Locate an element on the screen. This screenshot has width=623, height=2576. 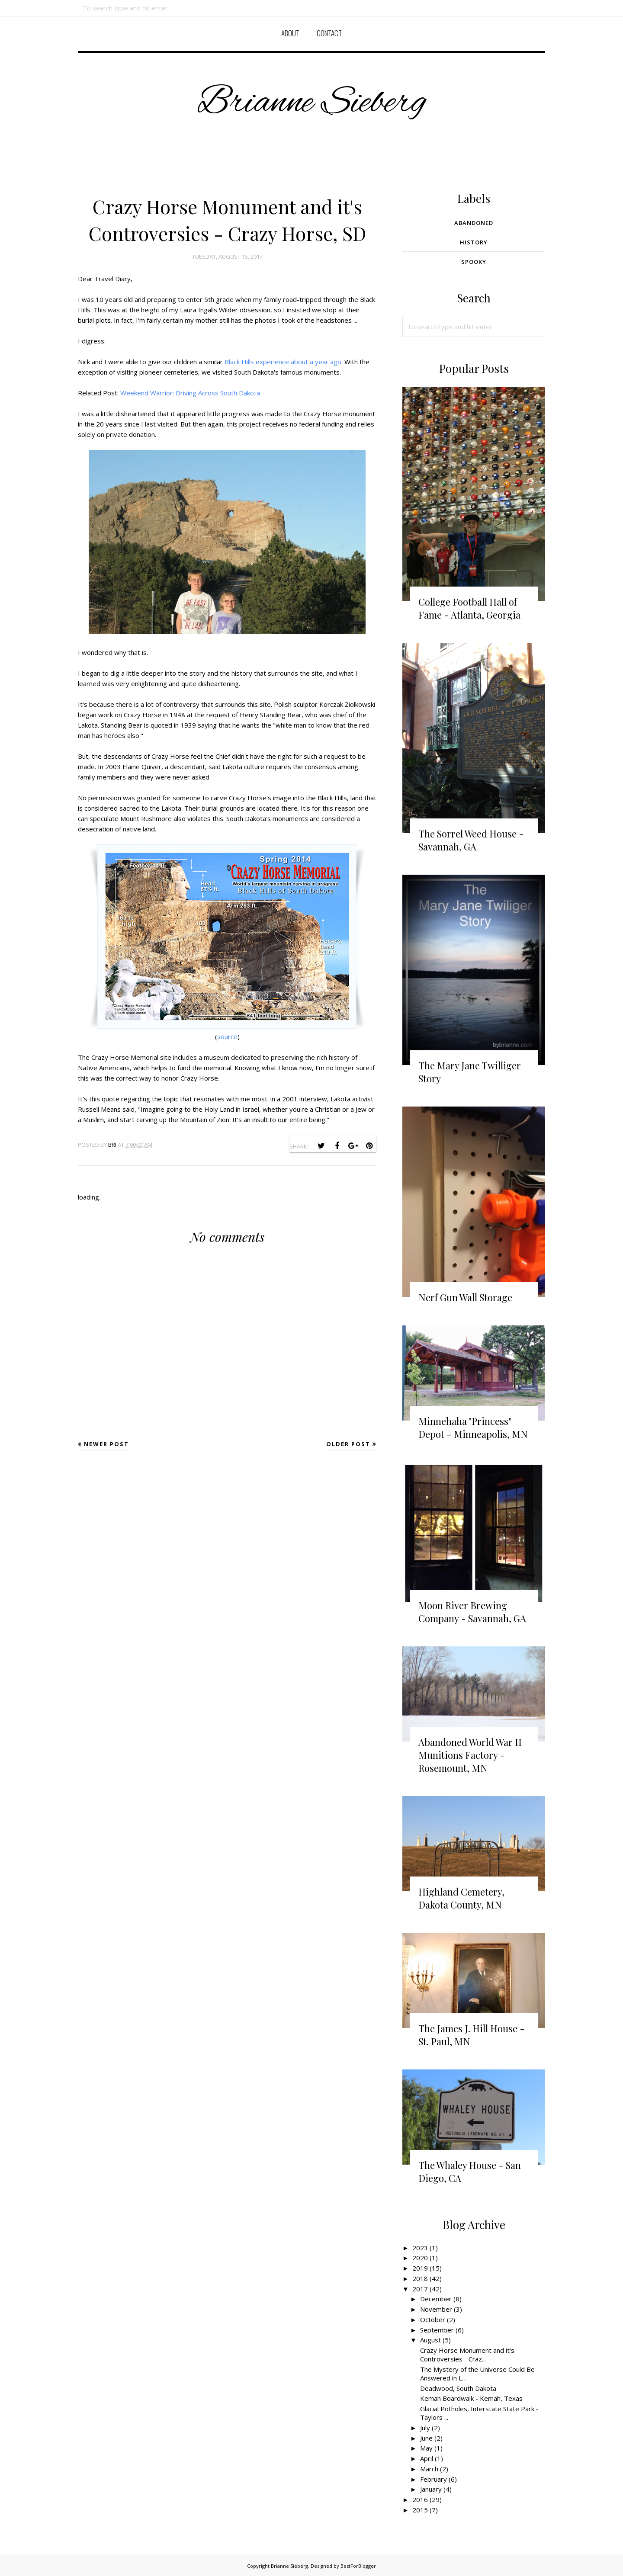
Minnehaha "Princess" Depot - Minneapolis, MN is located at coordinates (473, 1427).